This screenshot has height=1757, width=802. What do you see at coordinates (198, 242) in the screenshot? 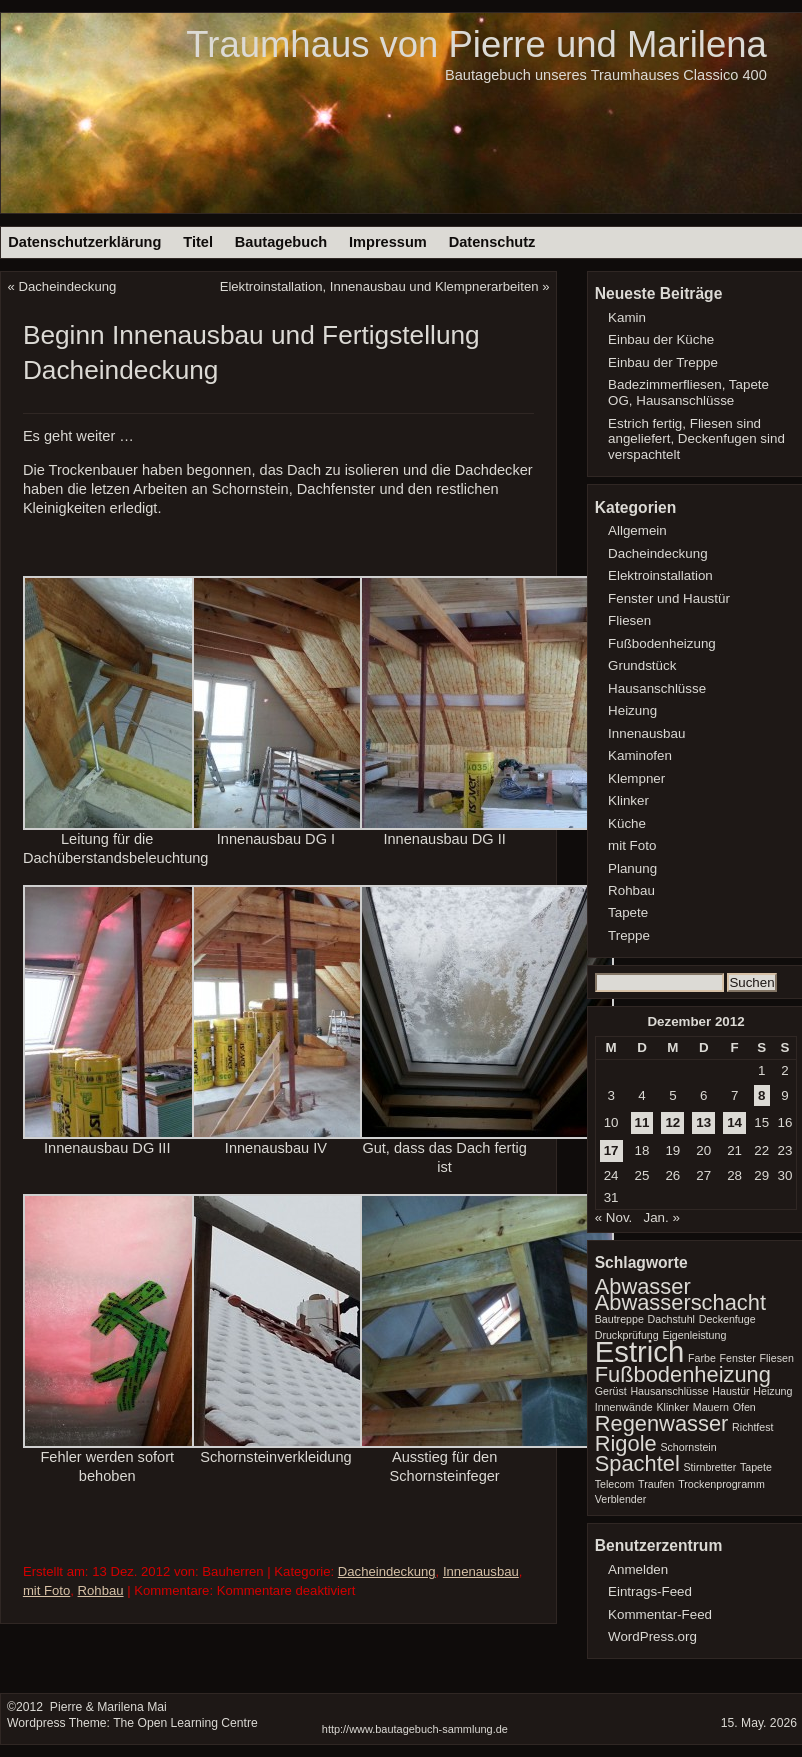
I see `Titel` at bounding box center [198, 242].